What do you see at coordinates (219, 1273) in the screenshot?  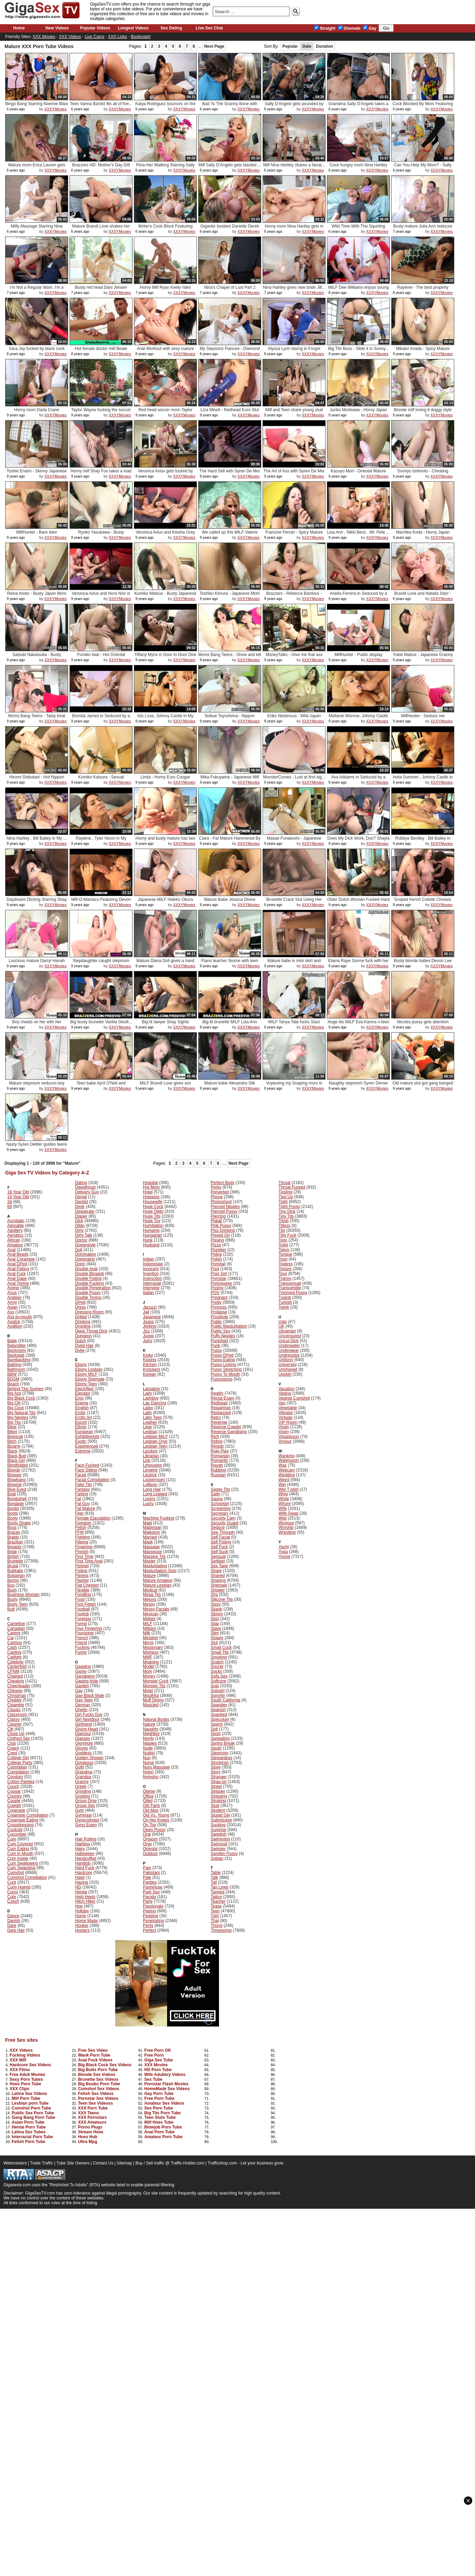 I see `Poor Girl` at bounding box center [219, 1273].